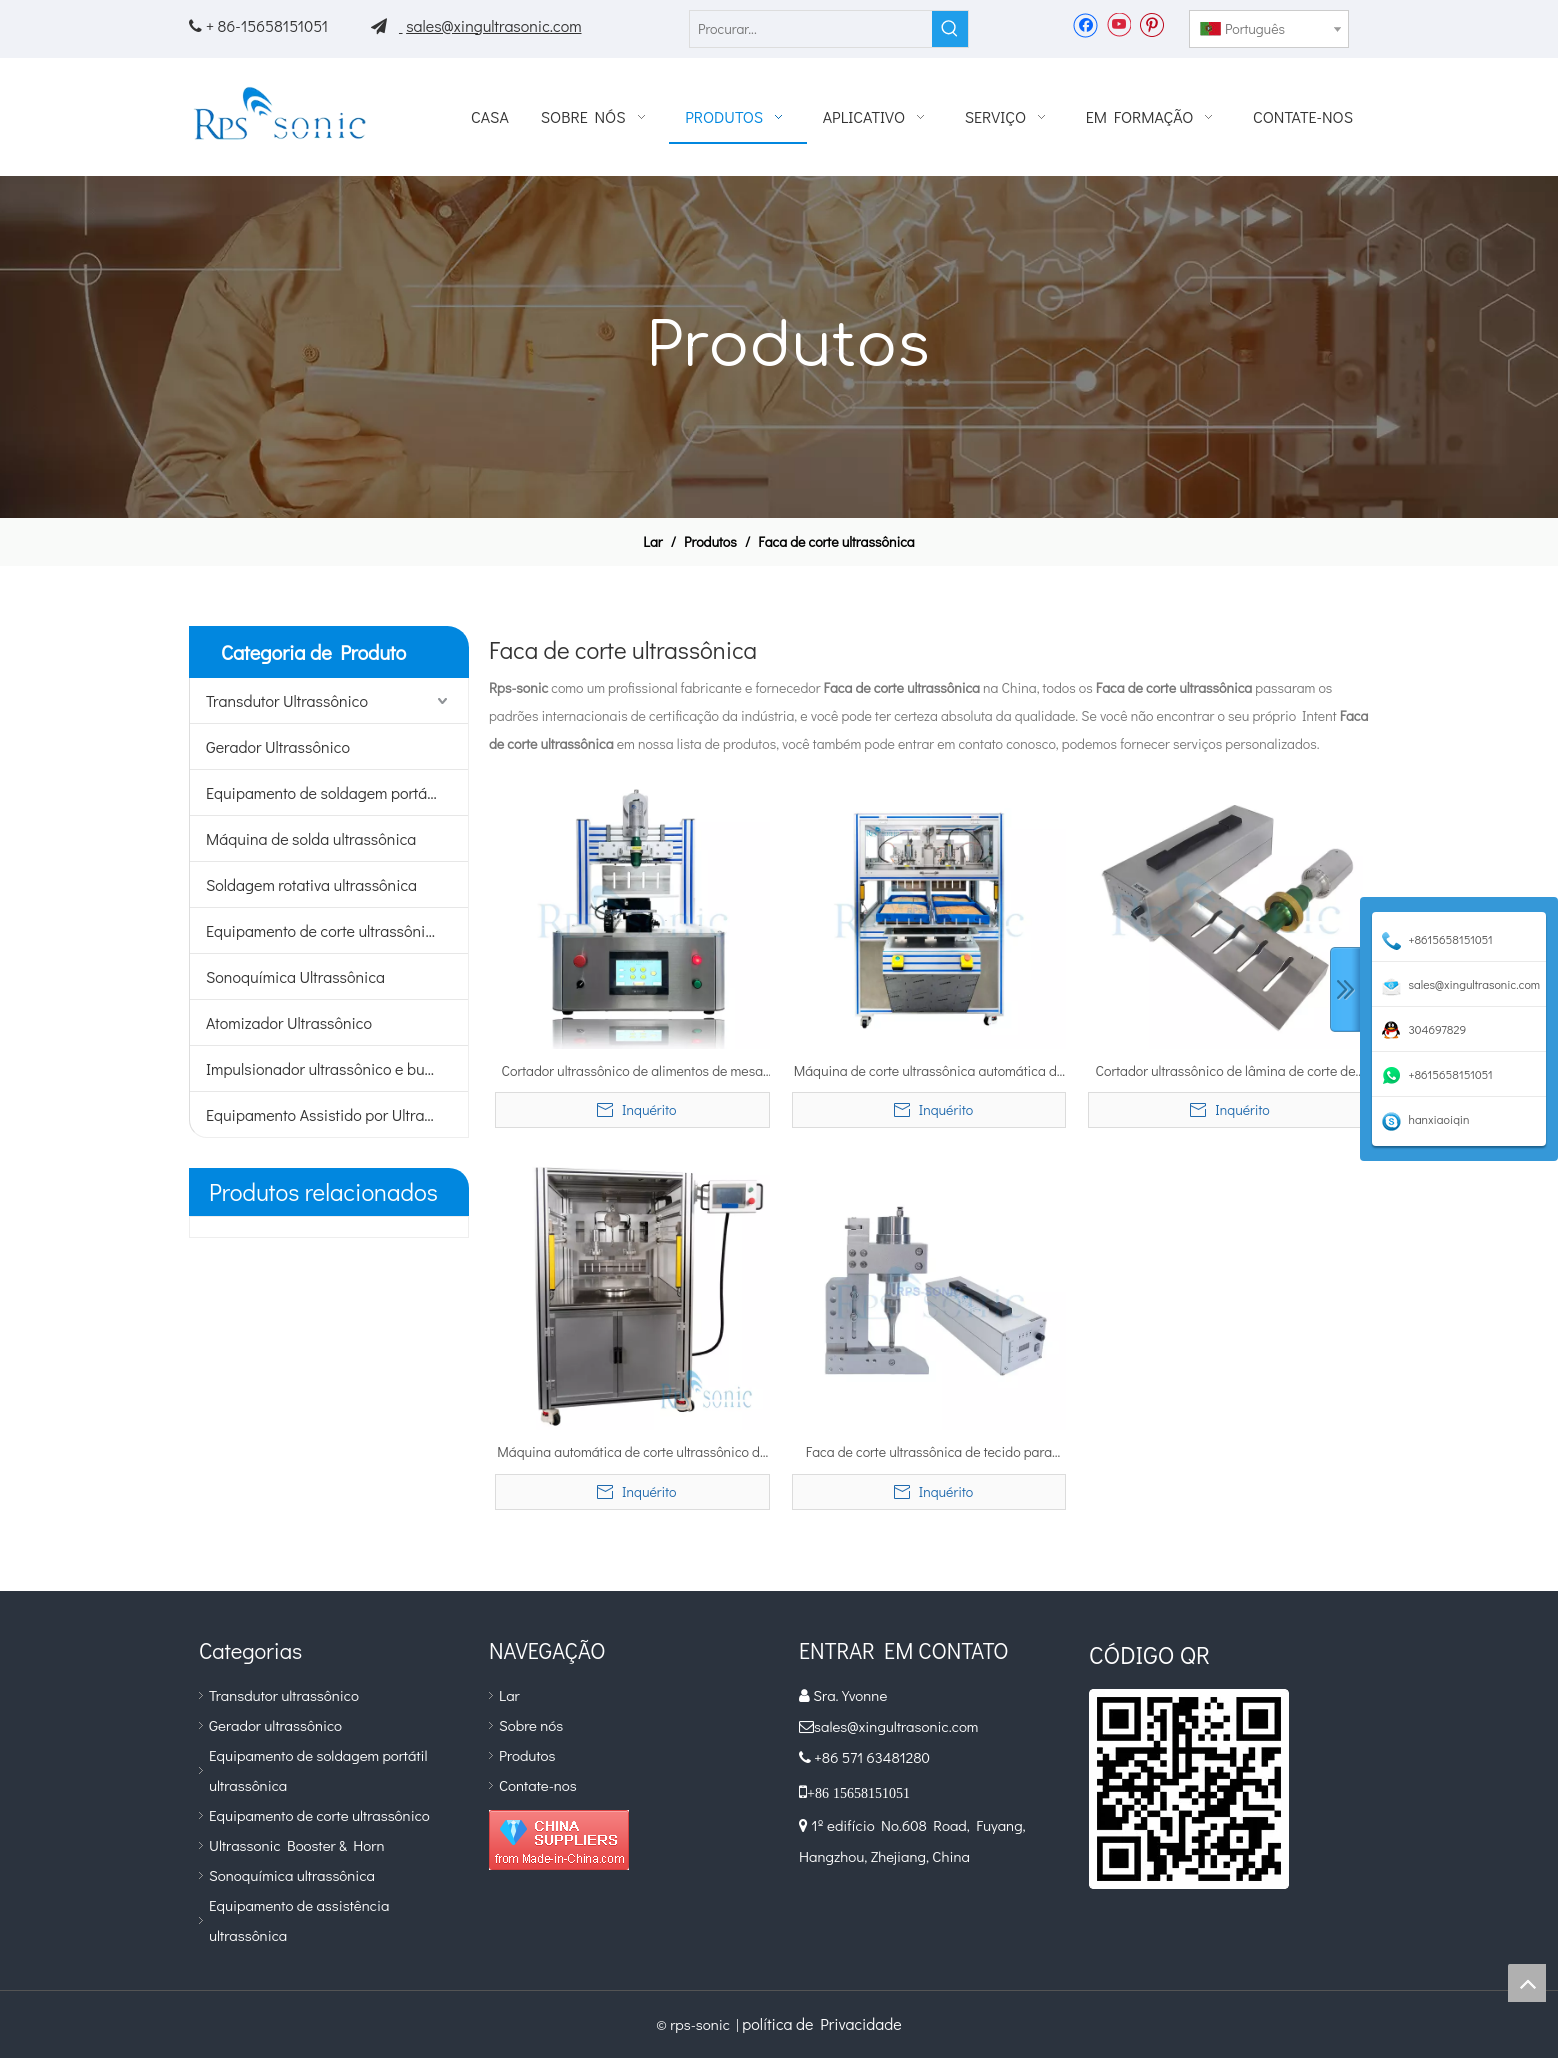  I want to click on Gerador ultrassônico, so click(275, 1725).